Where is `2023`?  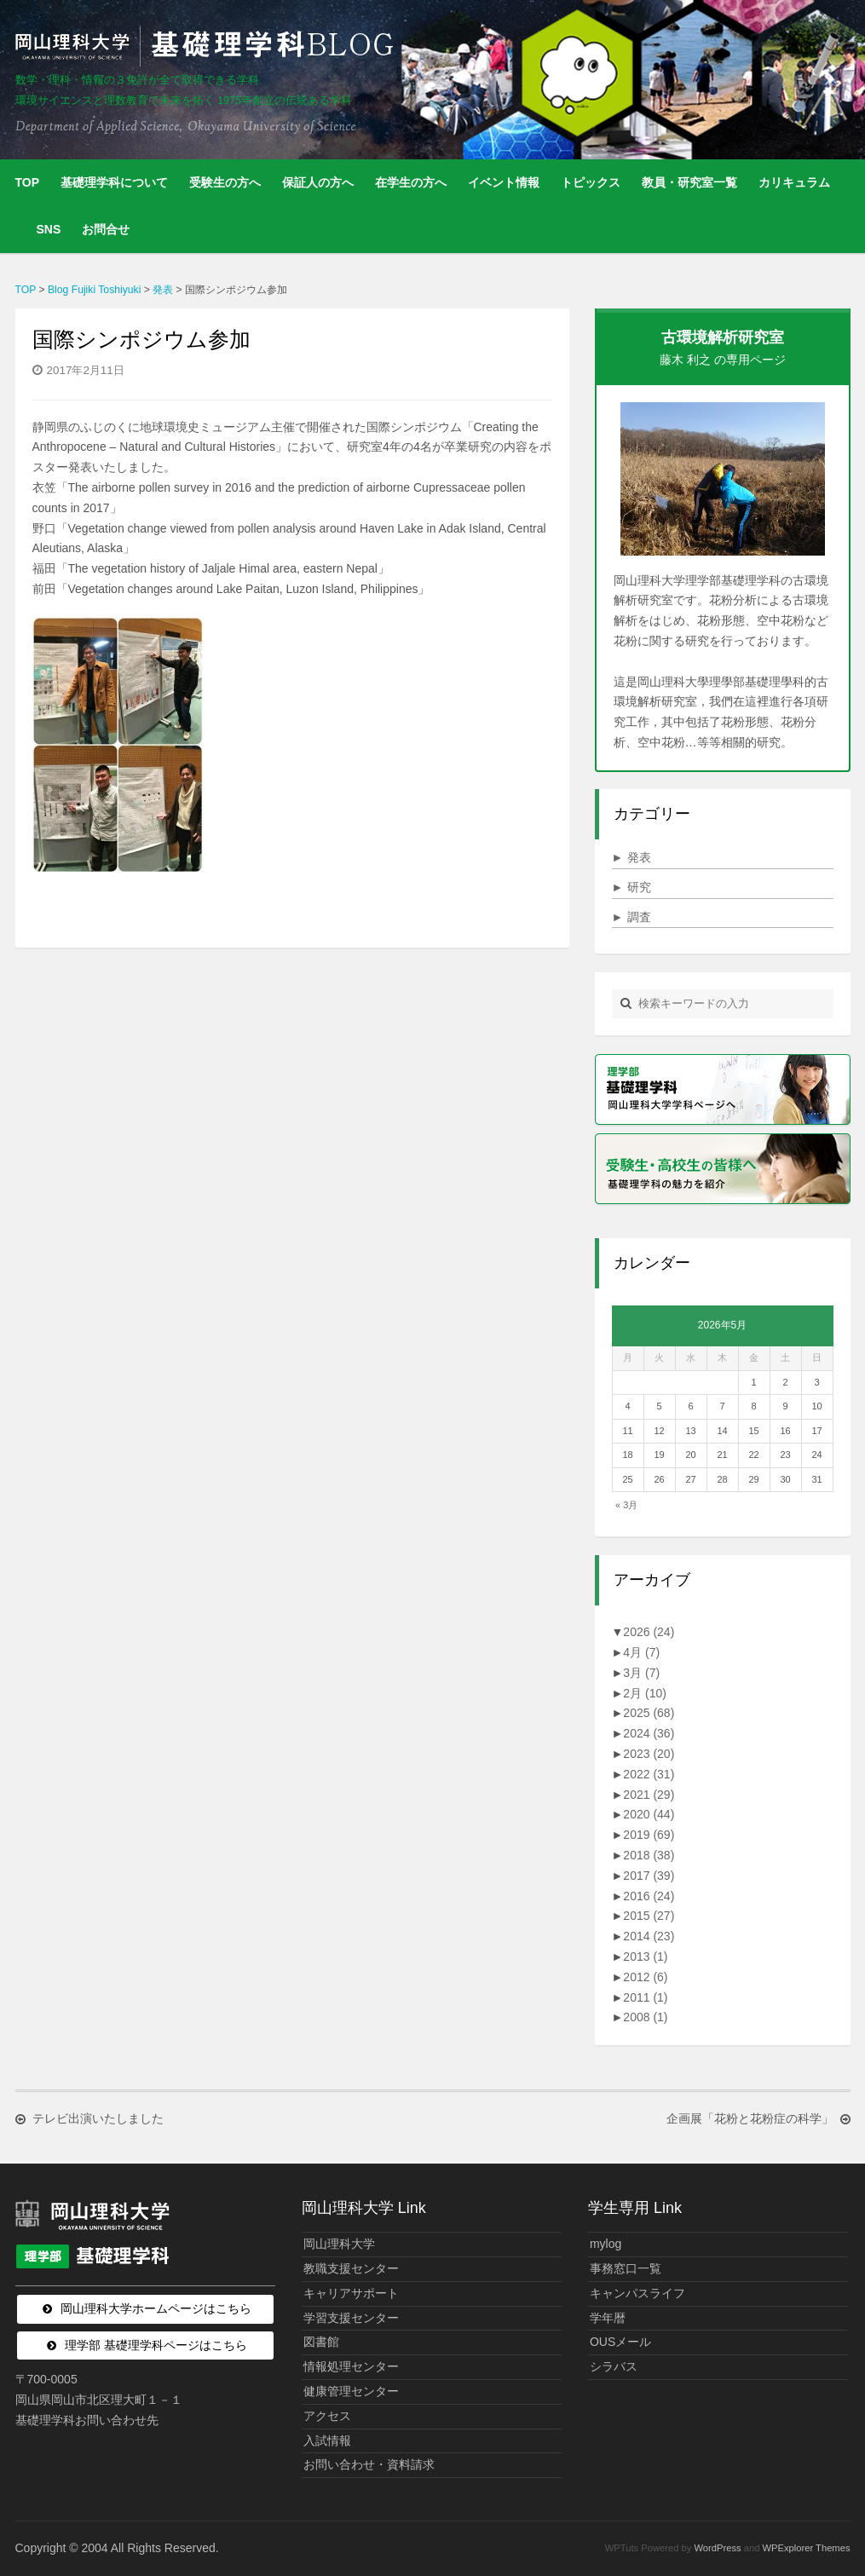 2023 is located at coordinates (648, 1754).